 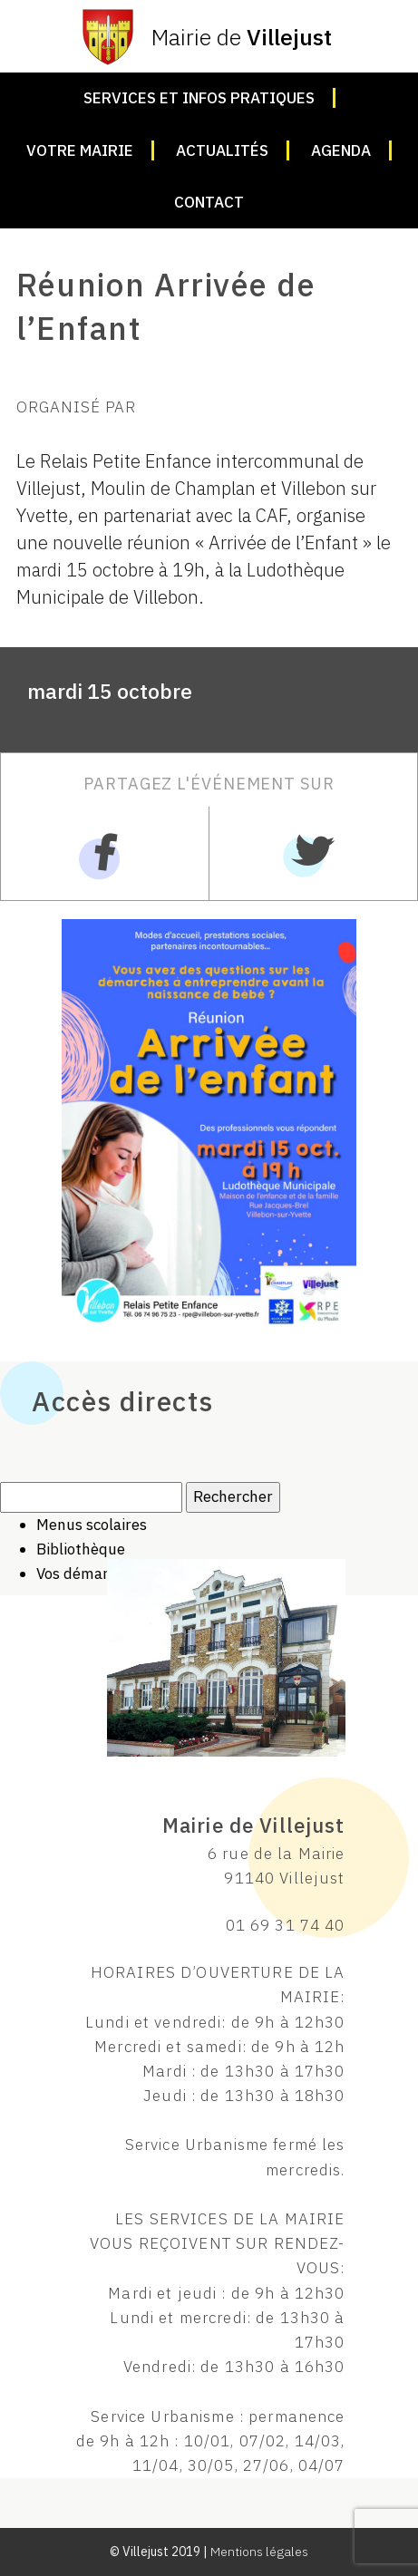 I want to click on Vos démarches, so click(x=88, y=1573).